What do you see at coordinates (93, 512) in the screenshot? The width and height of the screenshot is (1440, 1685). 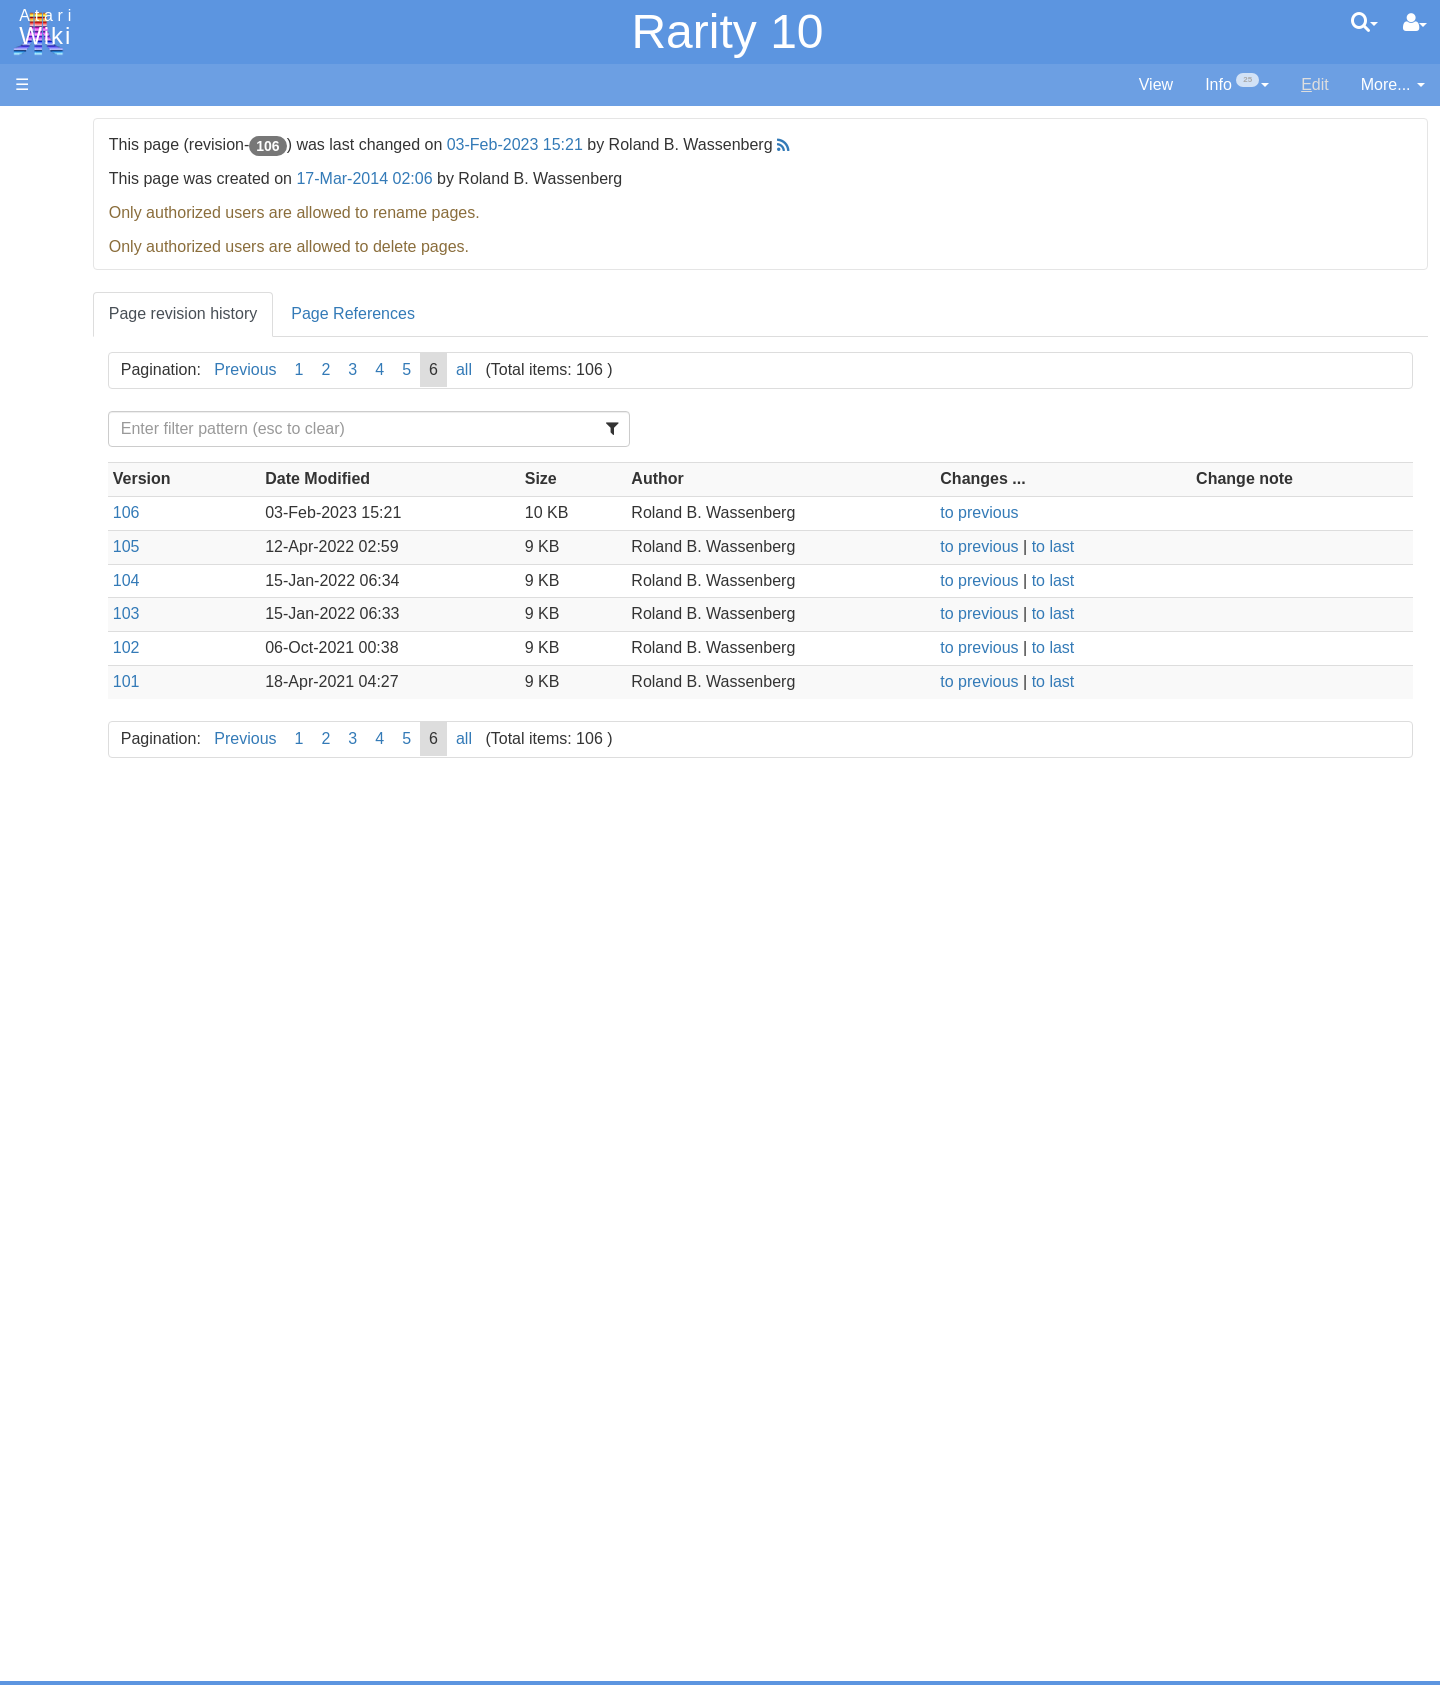 I see `Assembler` at bounding box center [93, 512].